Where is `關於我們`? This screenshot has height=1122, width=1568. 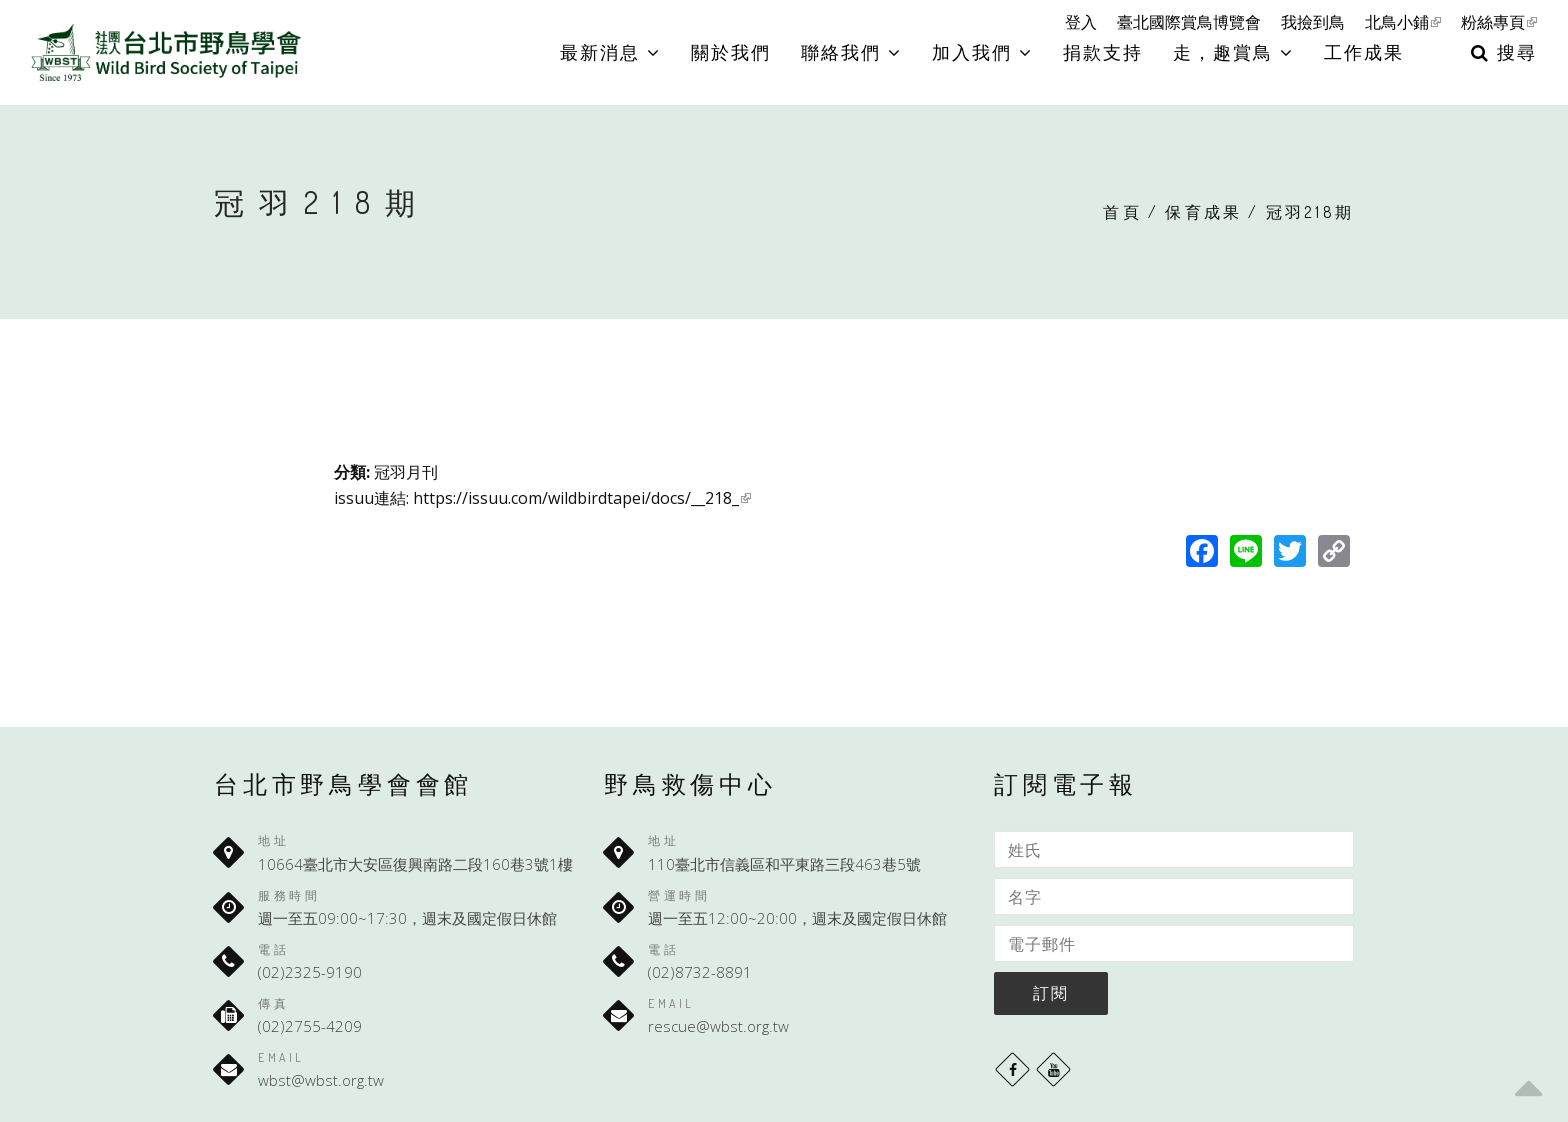
關於我們 is located at coordinates (731, 52).